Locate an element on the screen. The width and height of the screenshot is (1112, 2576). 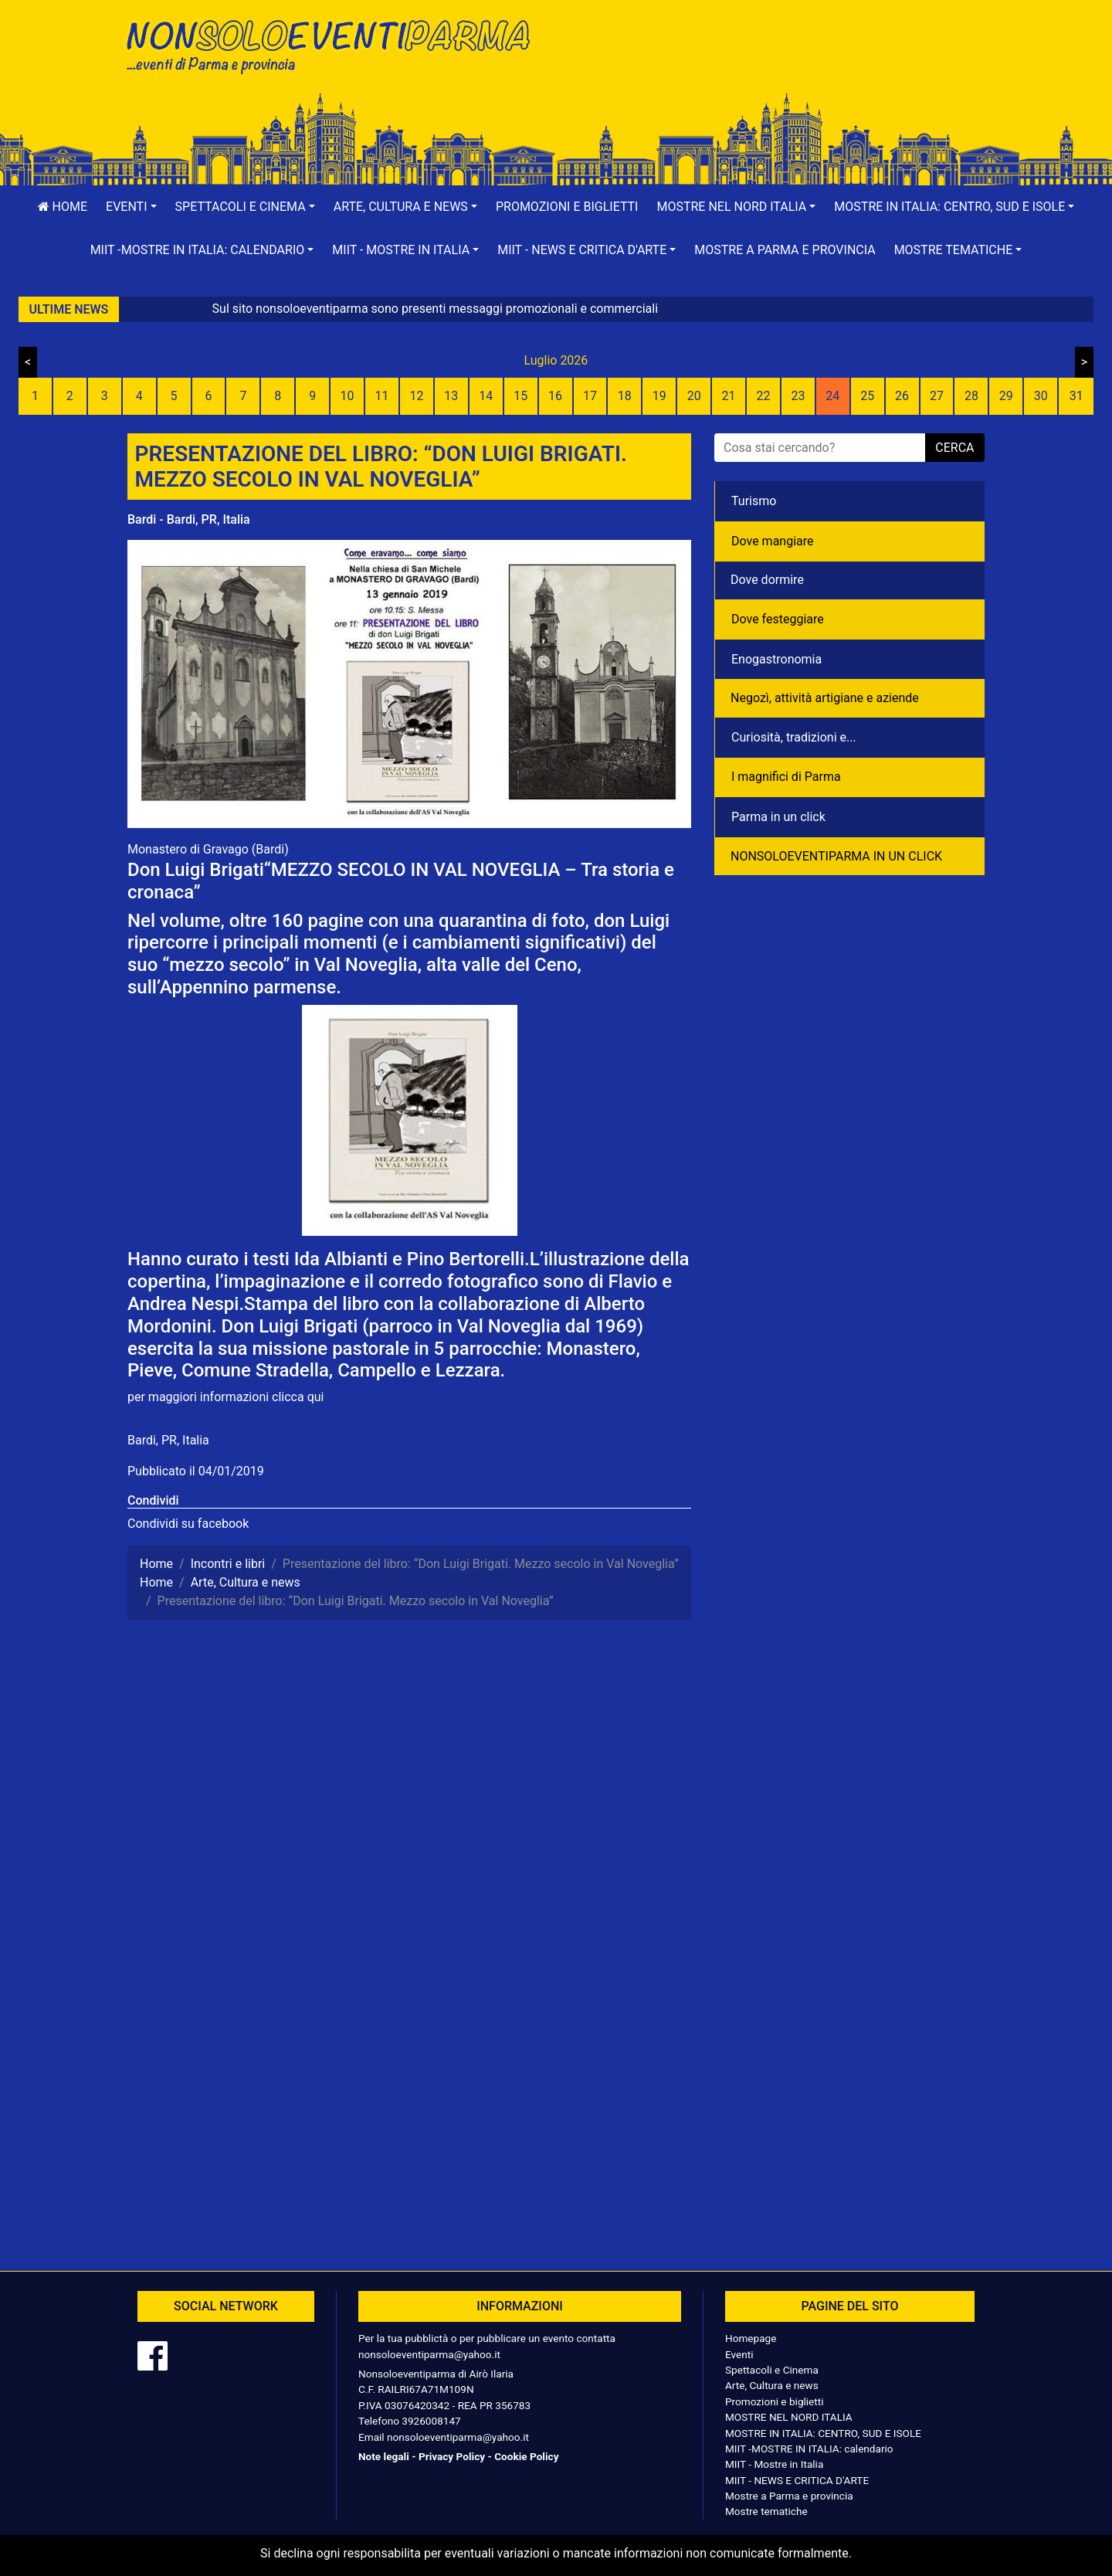
12 is located at coordinates (416, 396).